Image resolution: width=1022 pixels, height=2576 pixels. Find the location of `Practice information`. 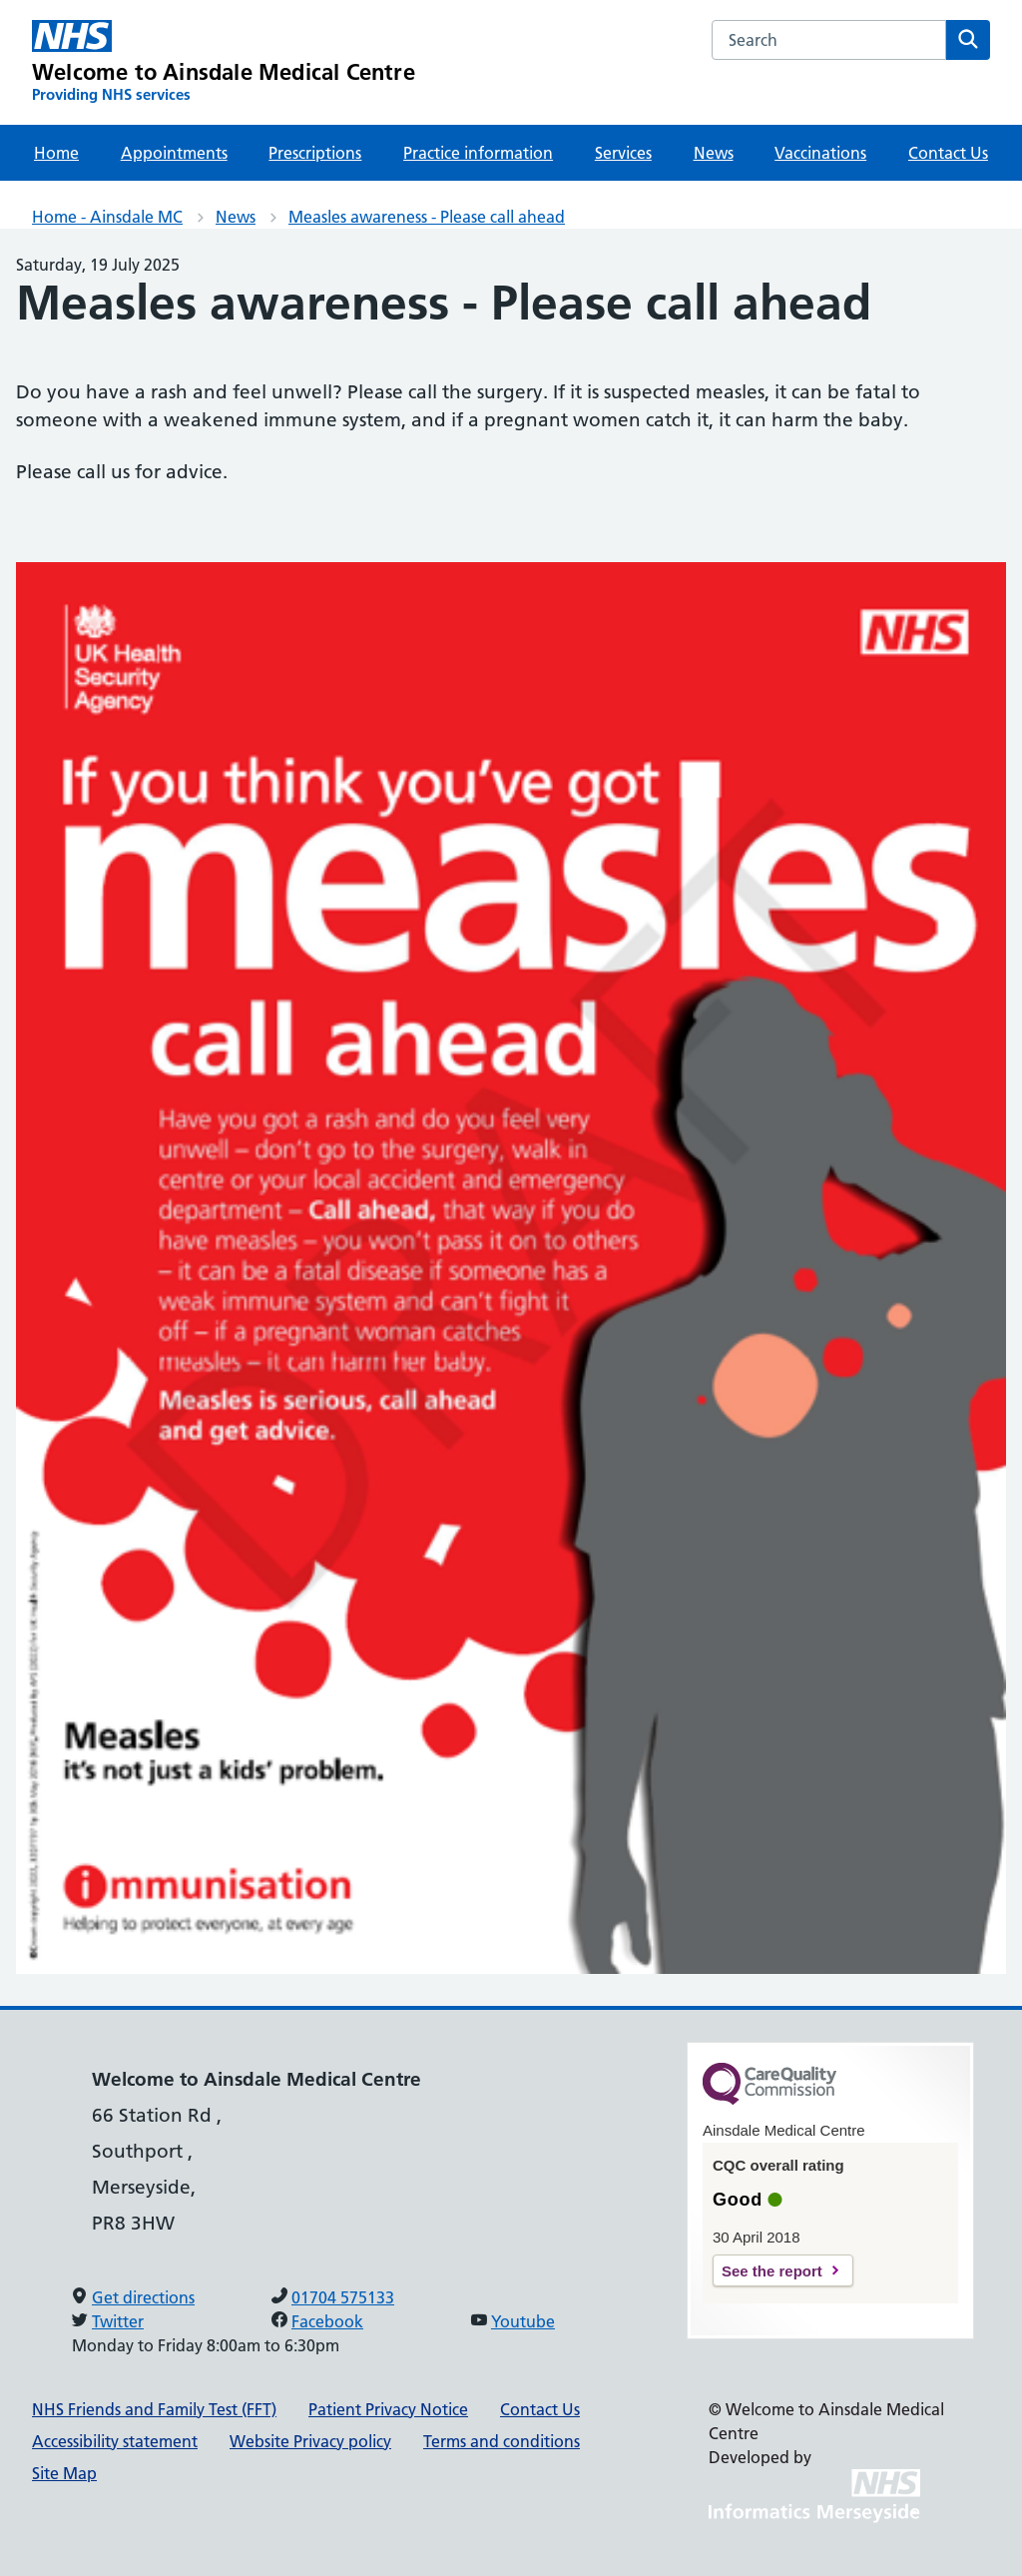

Practice information is located at coordinates (478, 153).